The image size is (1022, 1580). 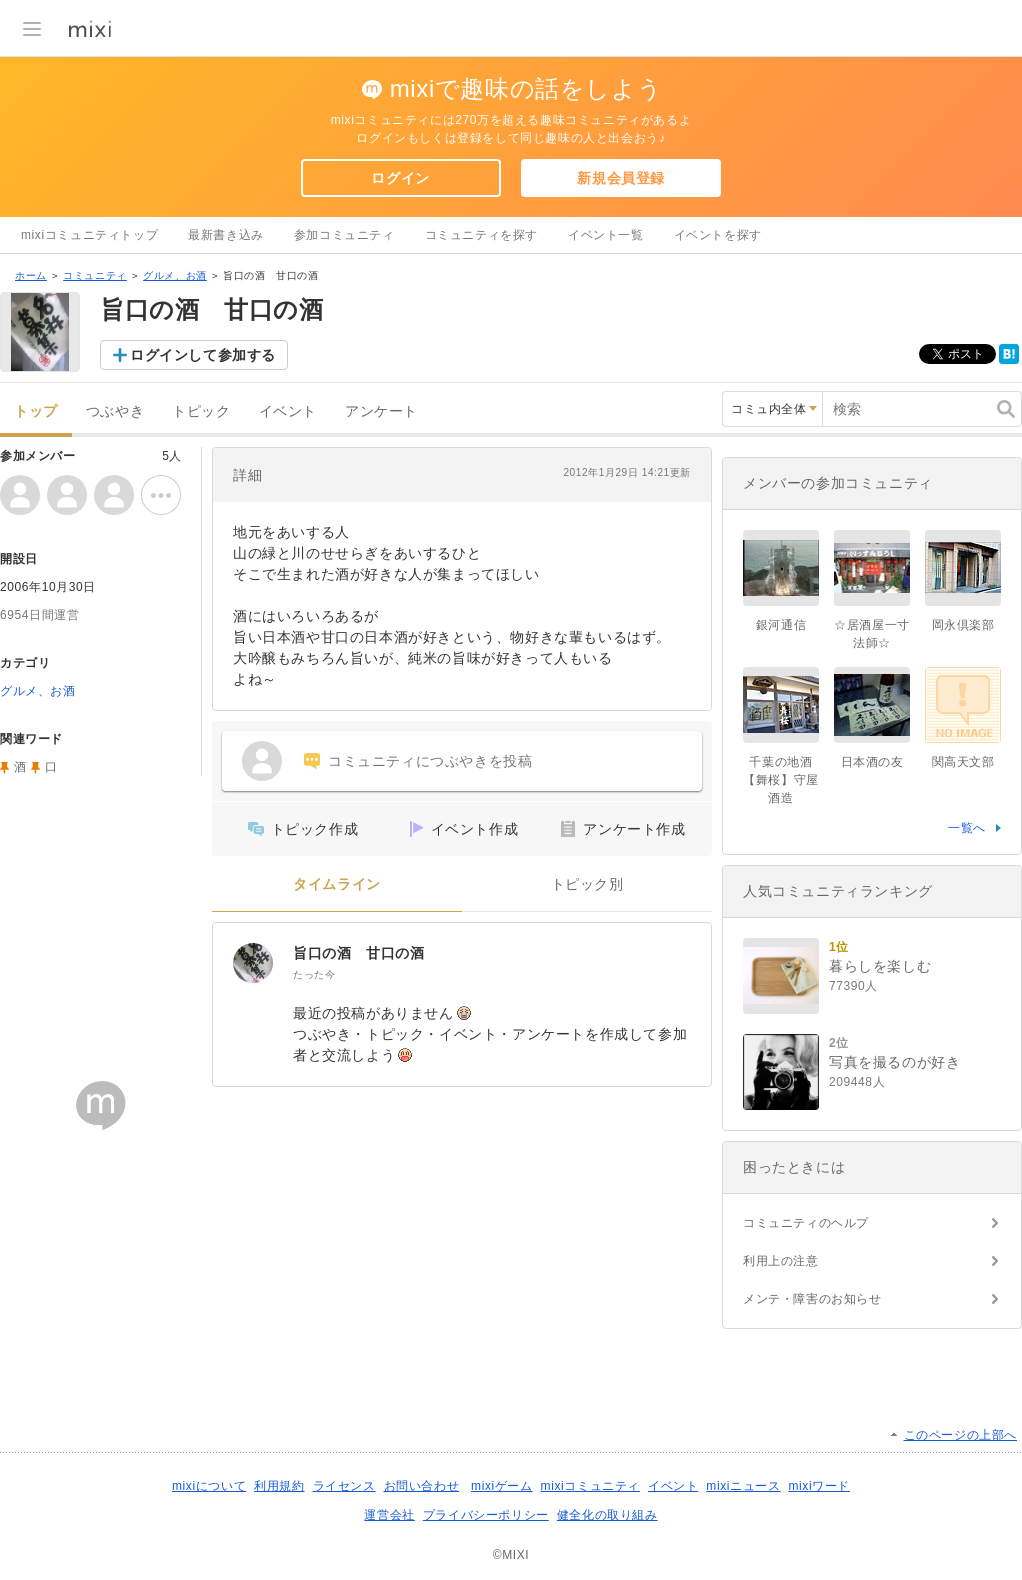 I want to click on 旨口の酒 甘口の酒, so click(x=358, y=953).